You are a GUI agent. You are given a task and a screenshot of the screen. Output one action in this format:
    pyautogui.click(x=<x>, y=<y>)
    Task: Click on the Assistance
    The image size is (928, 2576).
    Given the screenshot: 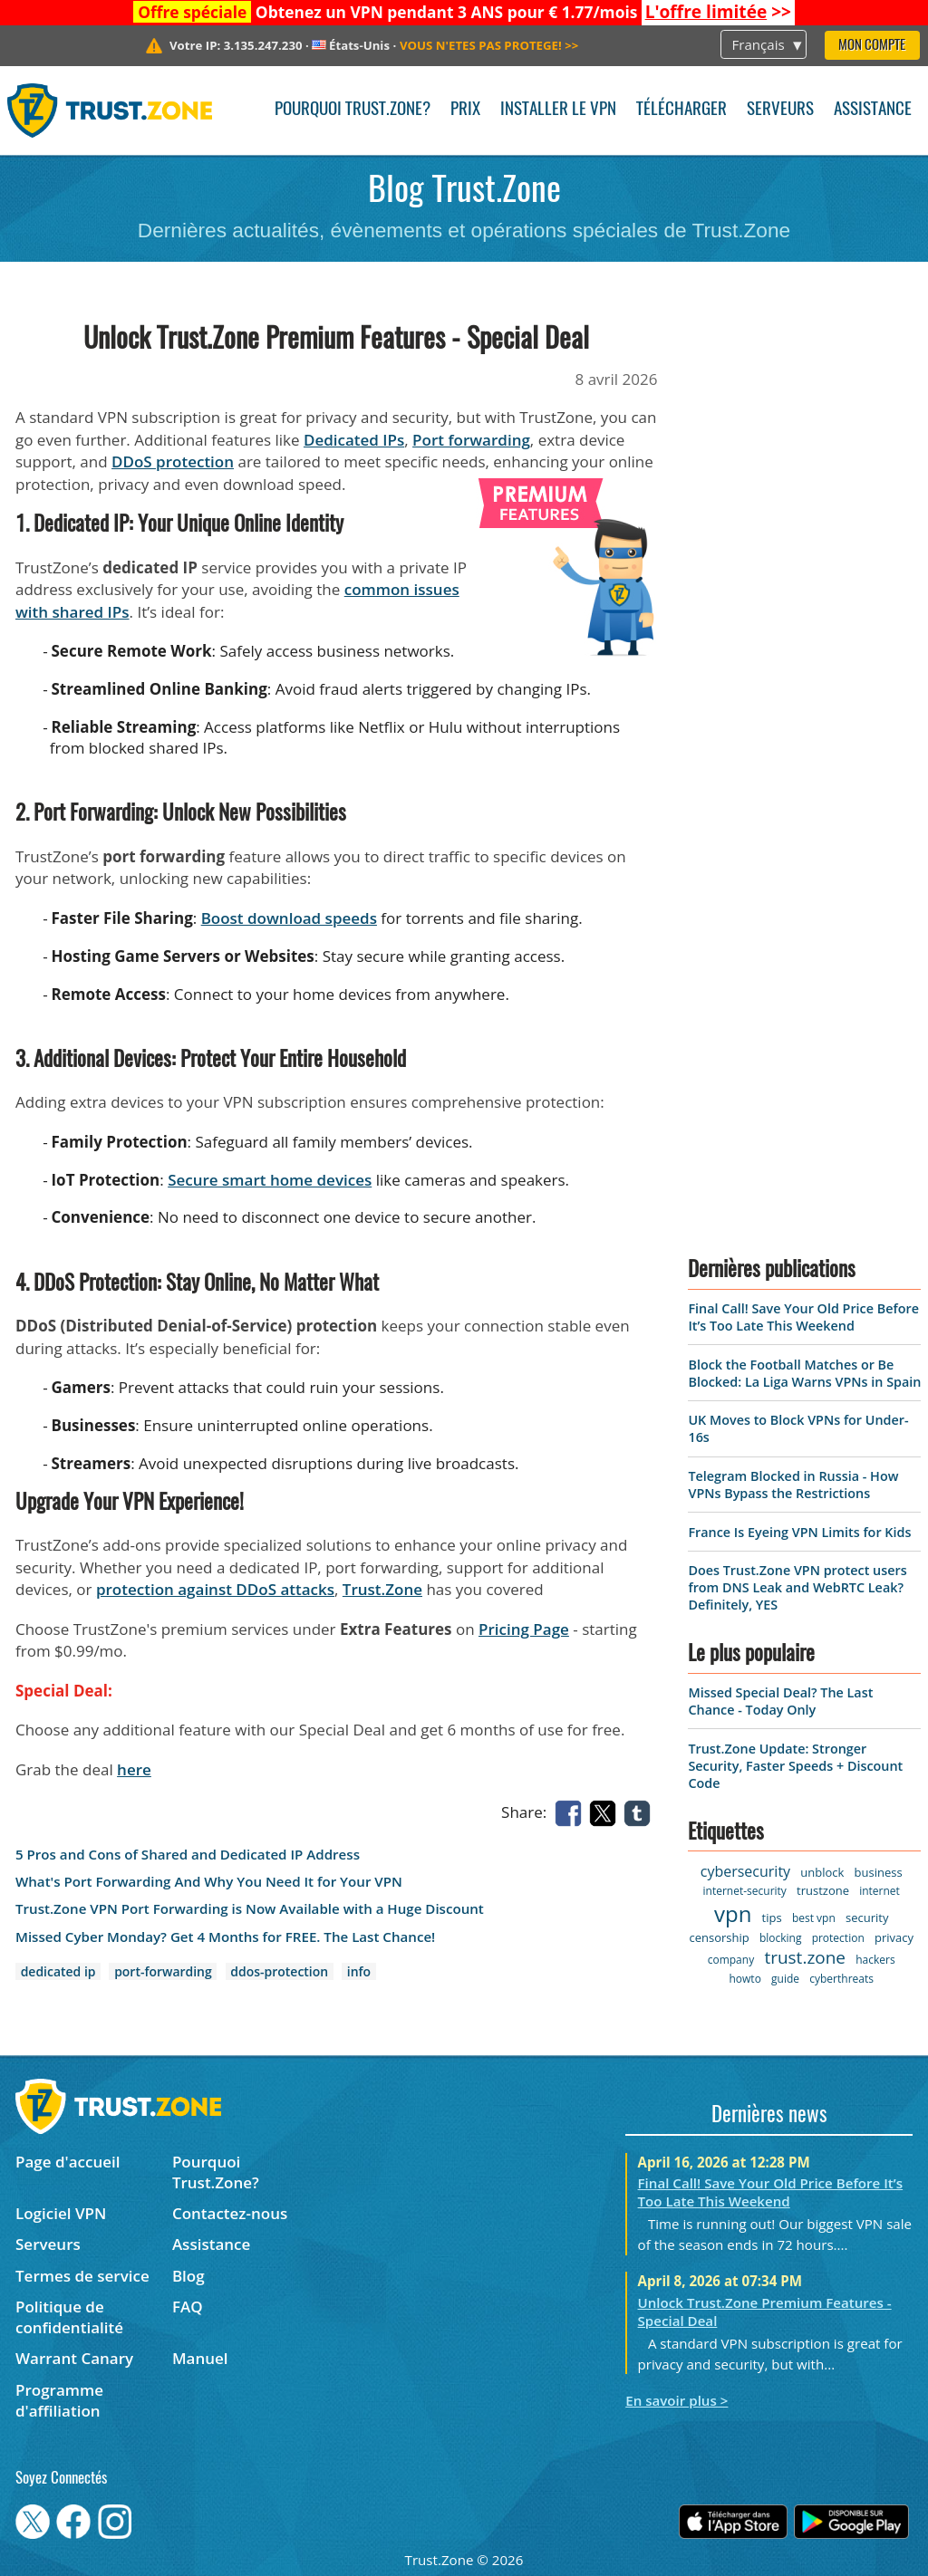 What is the action you would take?
    pyautogui.click(x=873, y=110)
    